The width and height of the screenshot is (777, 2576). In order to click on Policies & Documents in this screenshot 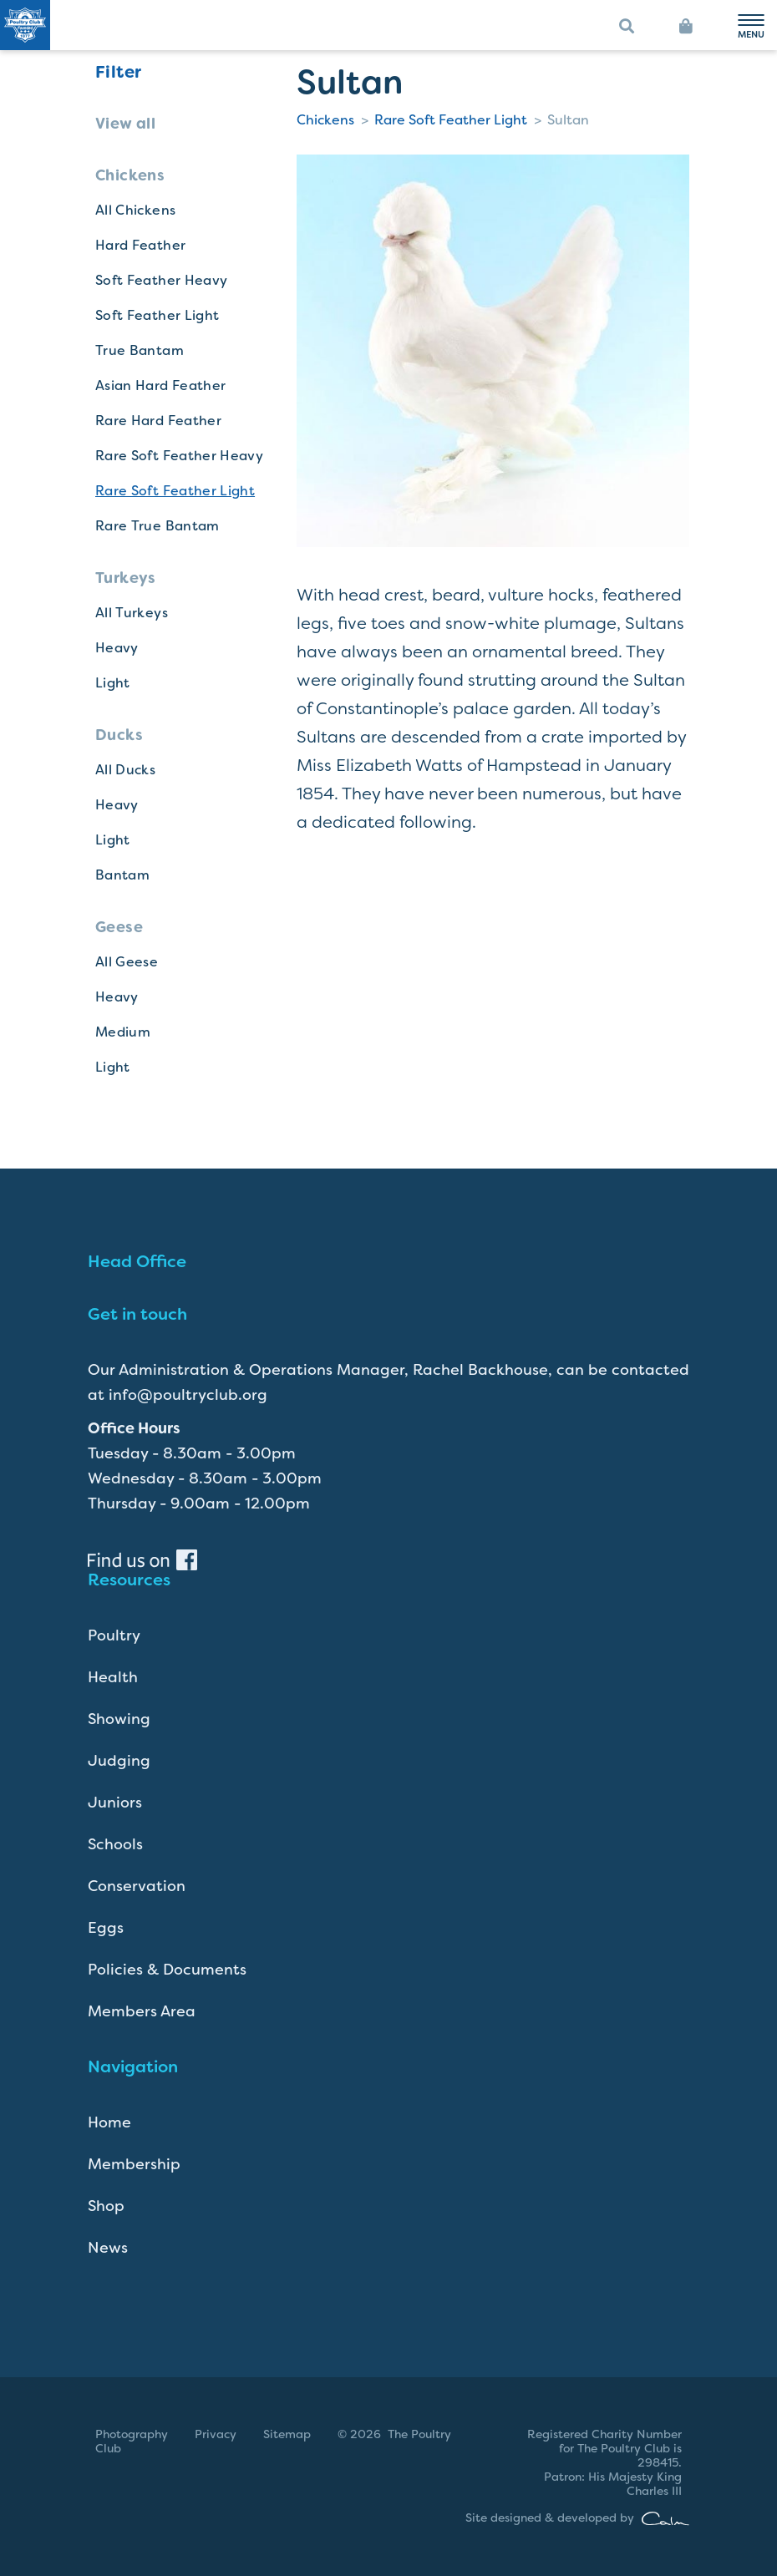, I will do `click(167, 1970)`.